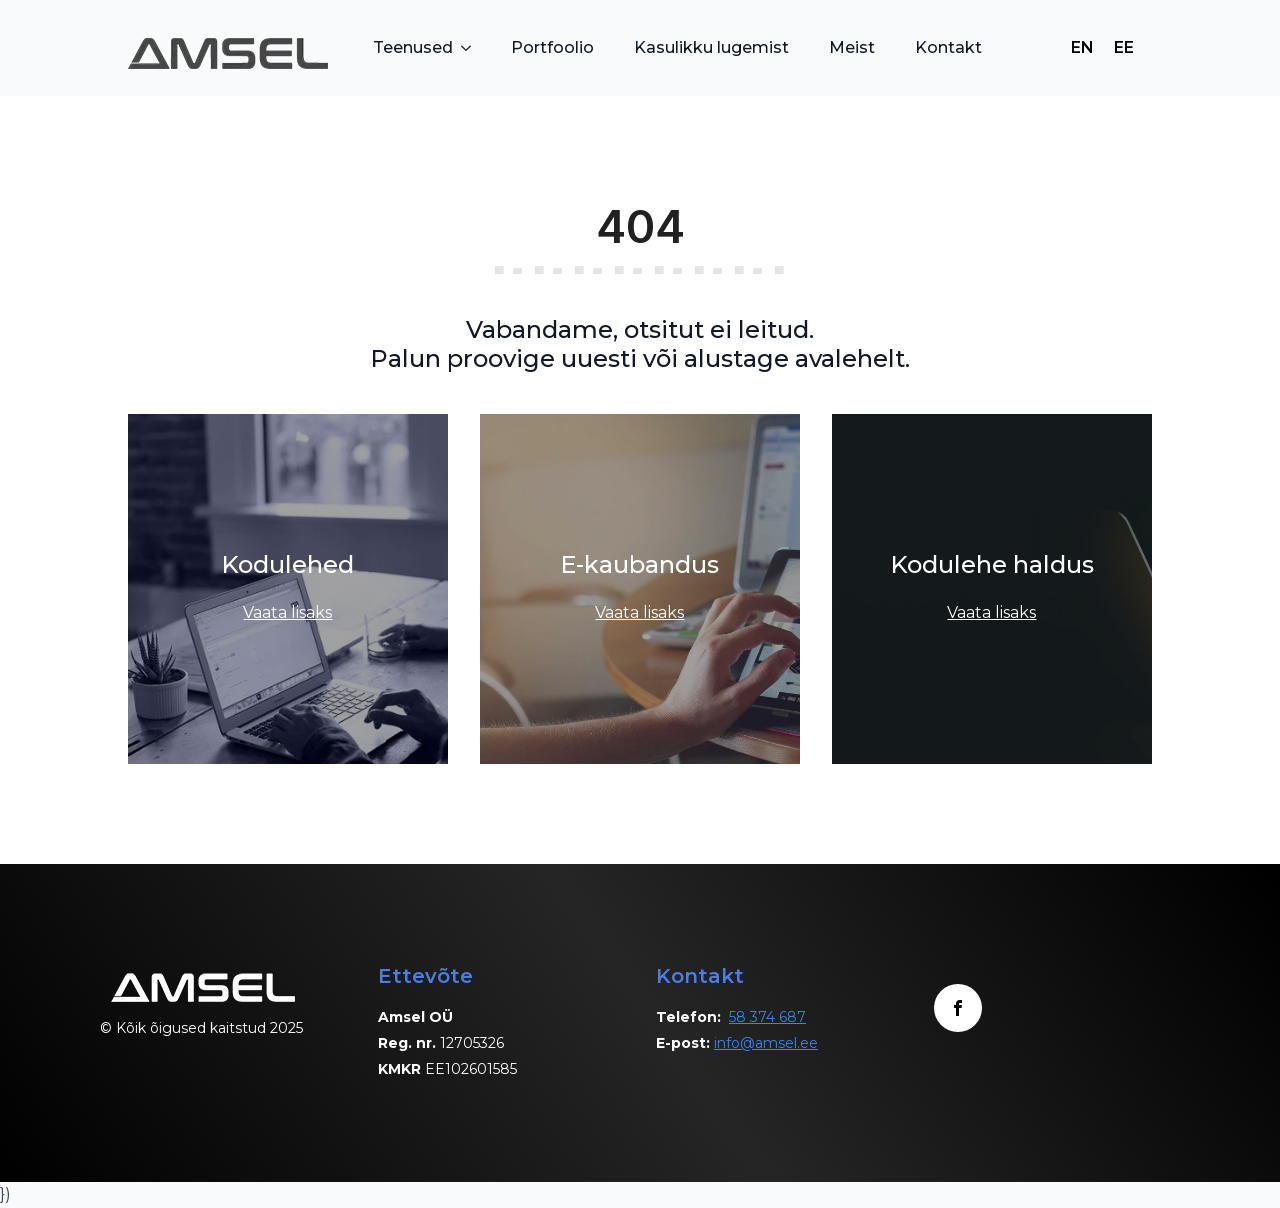 The height and width of the screenshot is (1208, 1280). Describe the element at coordinates (287, 612) in the screenshot. I see `Vaata lisaks` at that location.